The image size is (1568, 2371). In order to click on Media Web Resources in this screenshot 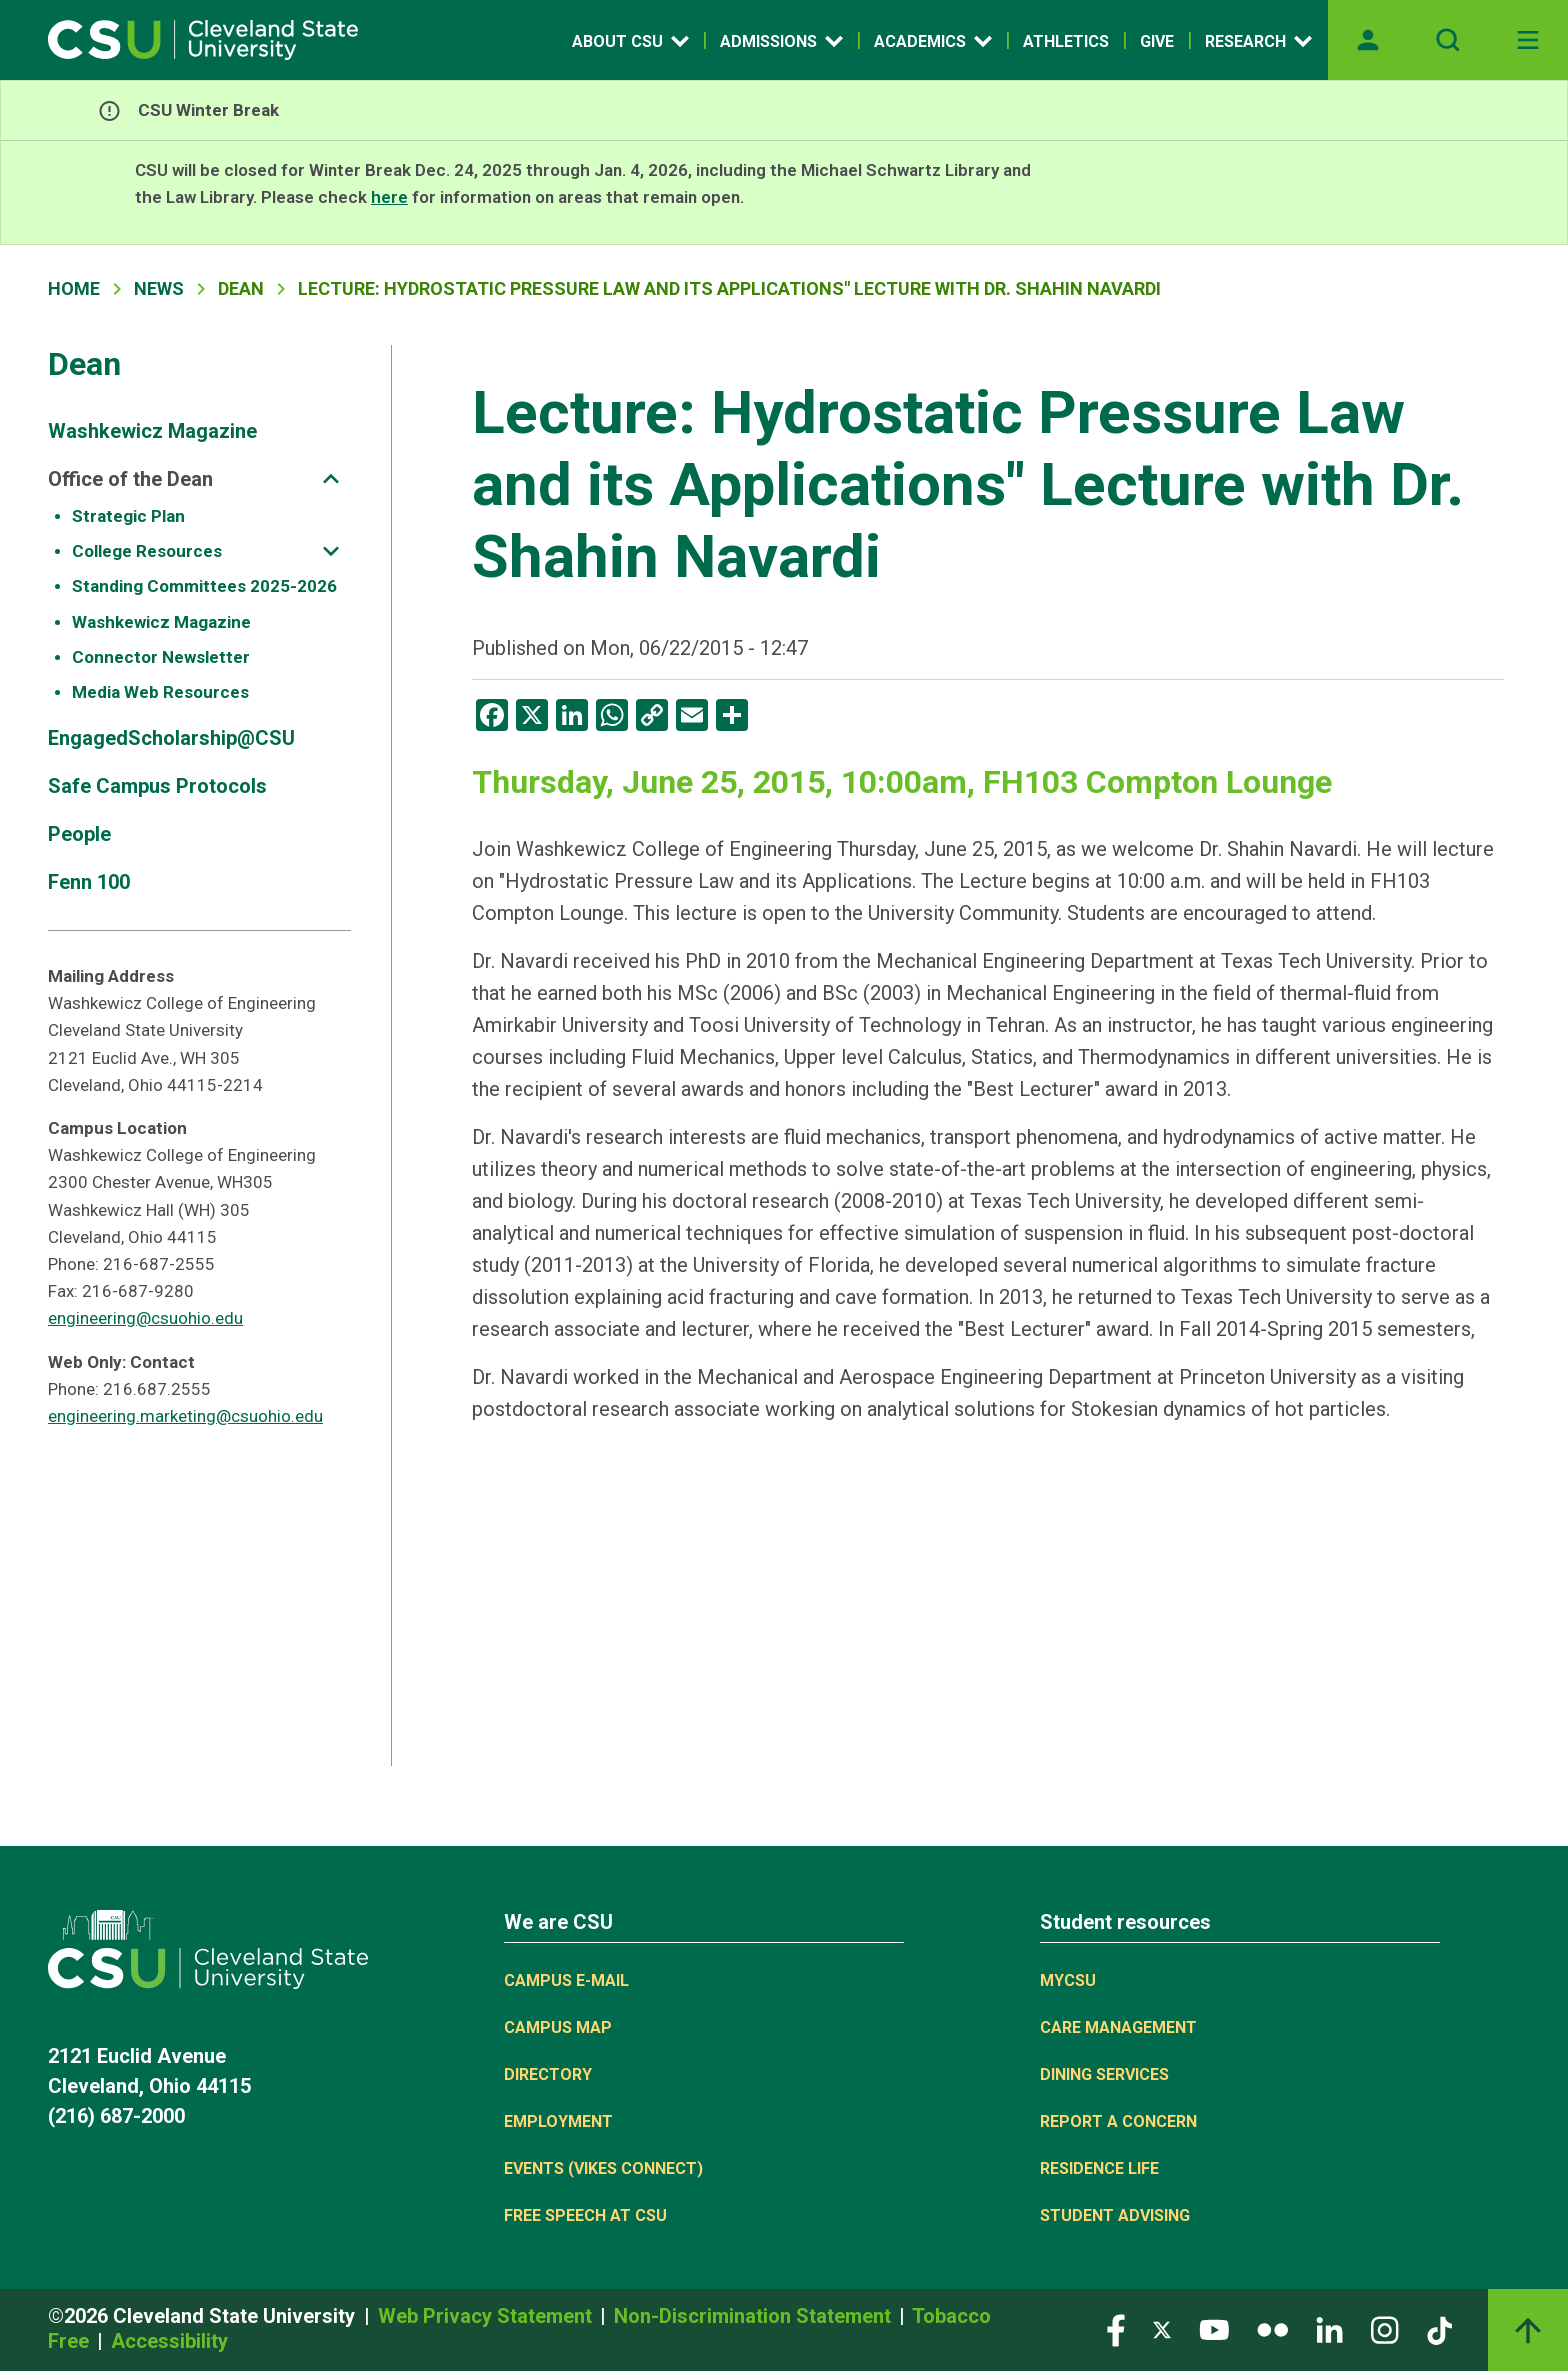, I will do `click(160, 692)`.